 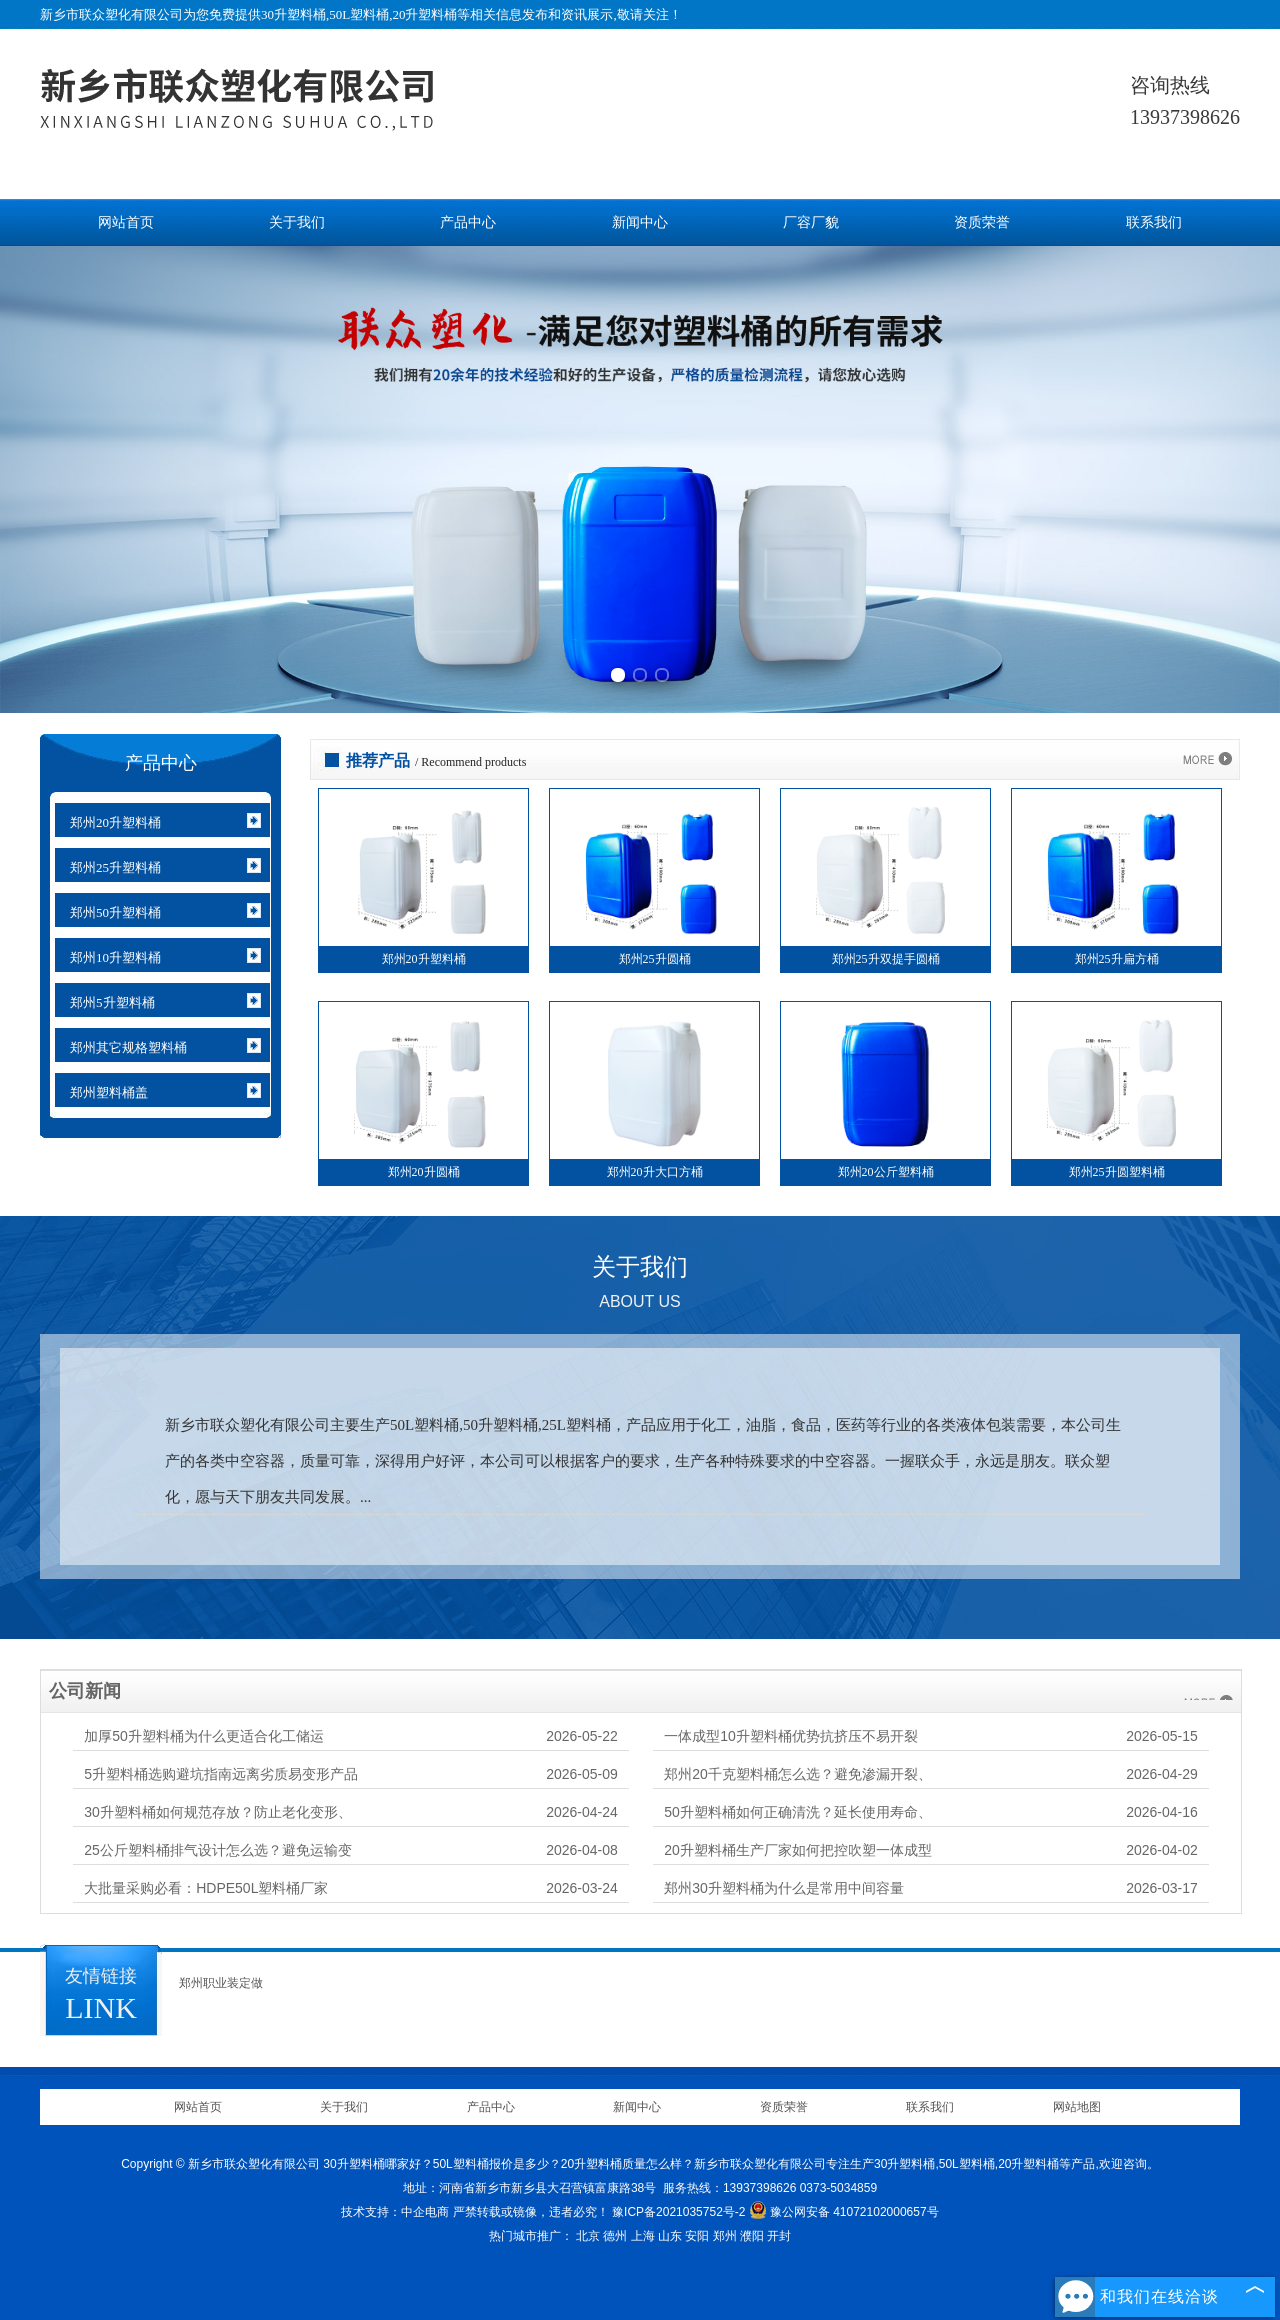 What do you see at coordinates (206, 1888) in the screenshot?
I see `大批量采购必看：HDPE50L塑料桶厂家` at bounding box center [206, 1888].